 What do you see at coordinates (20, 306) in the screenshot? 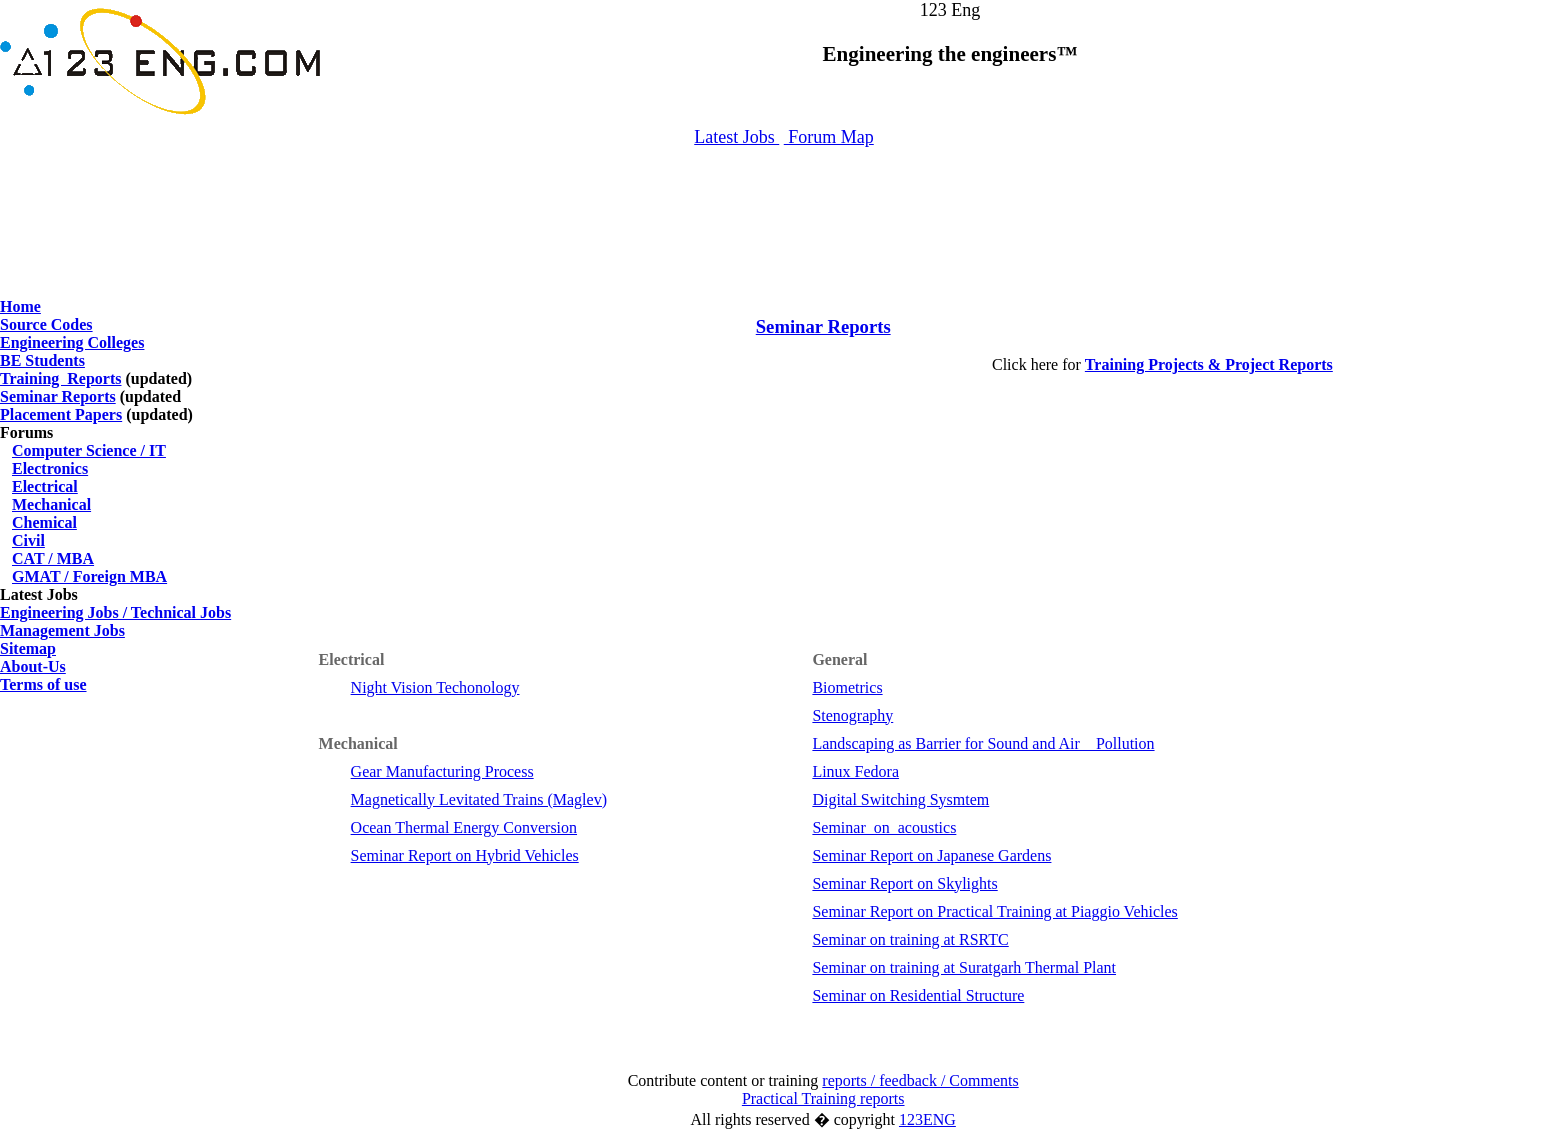
I see `Home` at bounding box center [20, 306].